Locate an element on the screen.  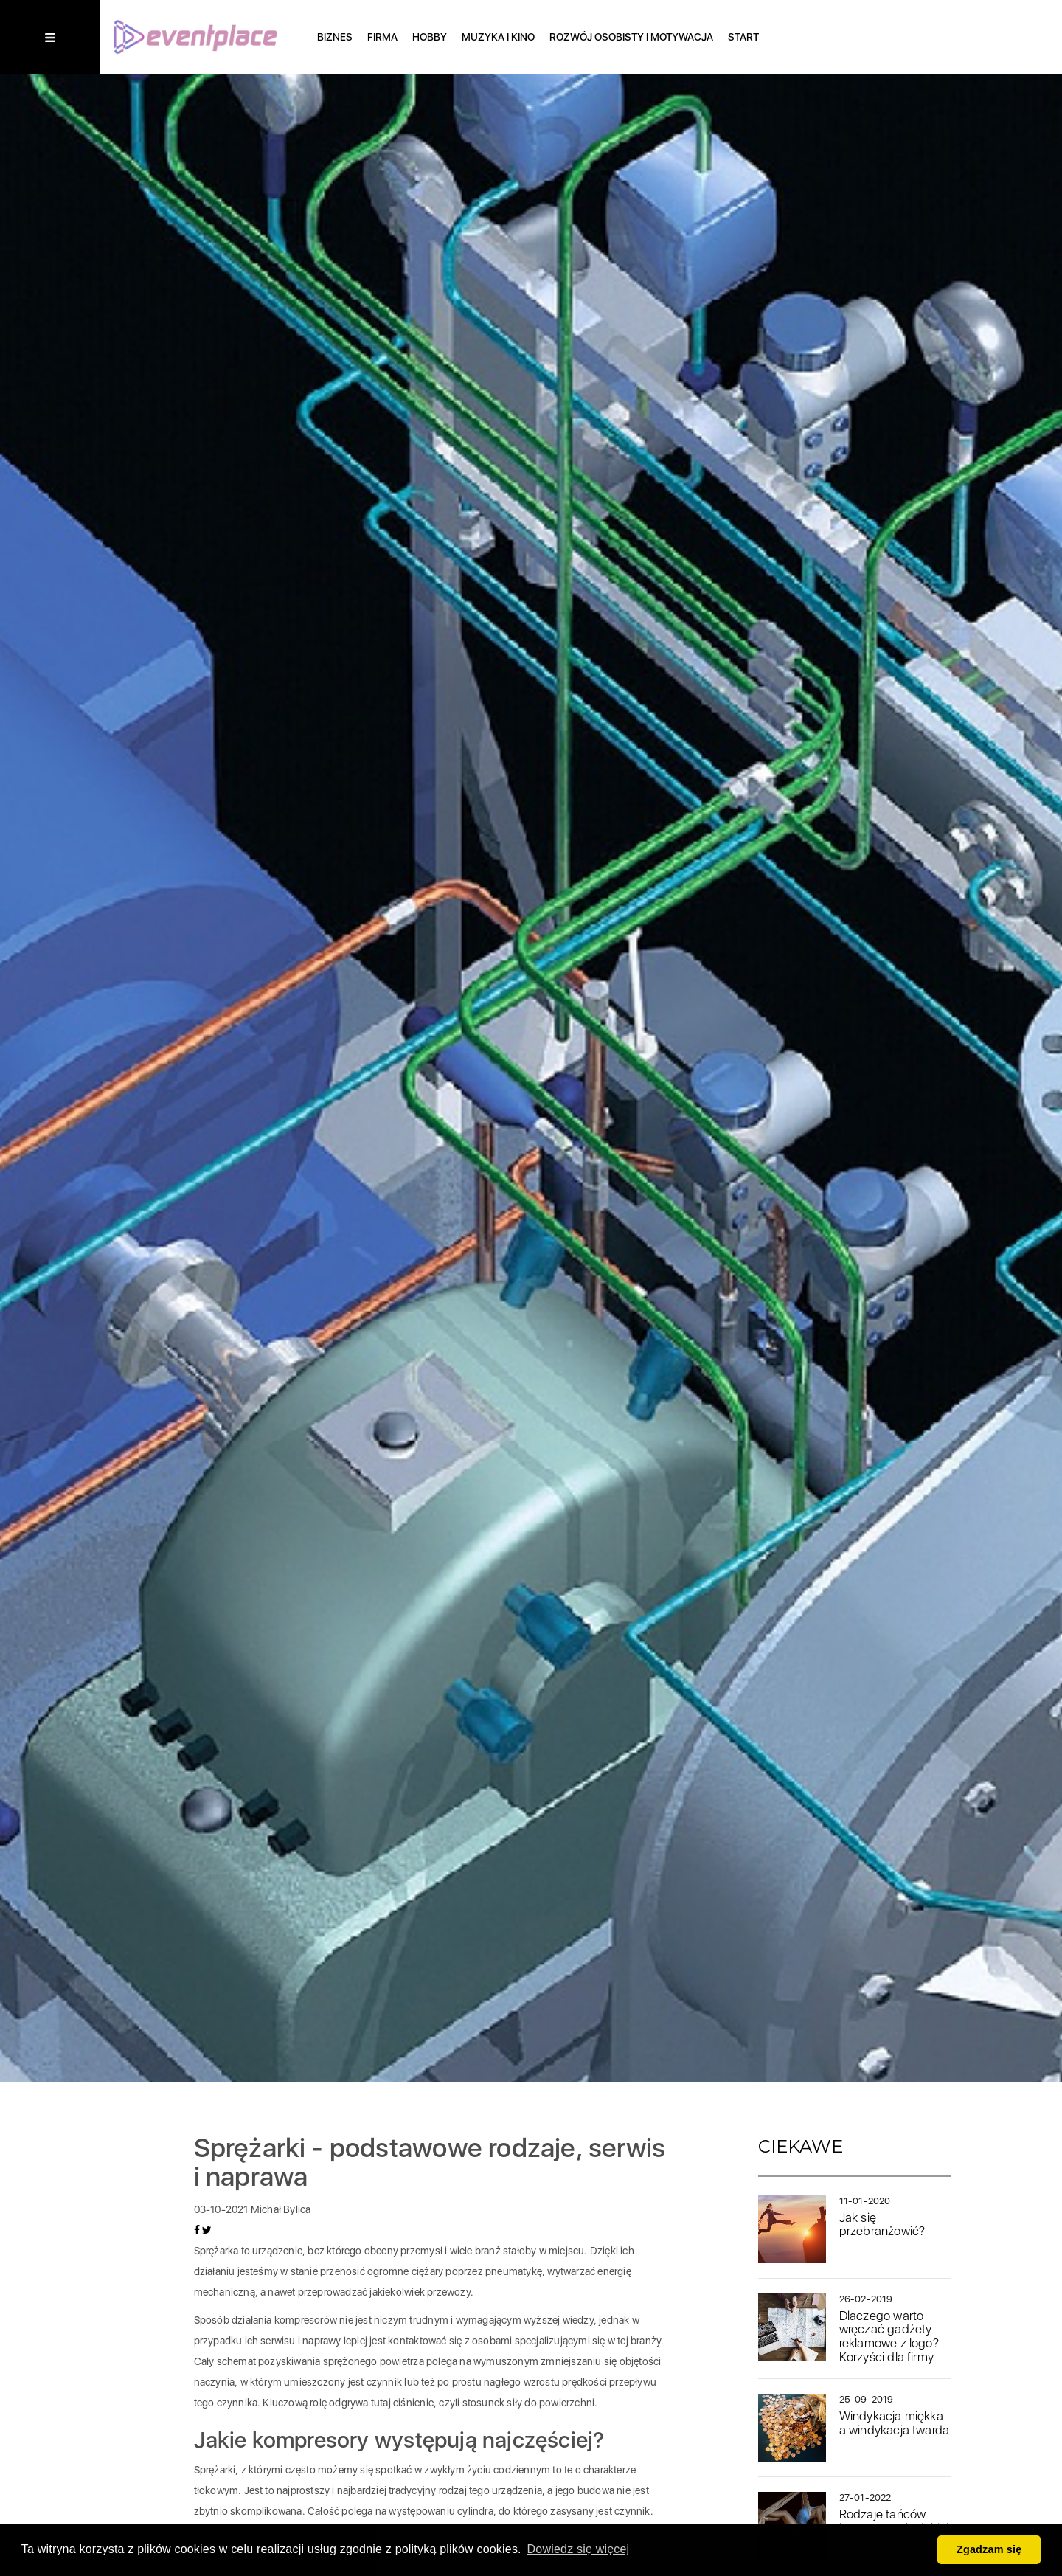
Muzyka i Kino is located at coordinates (498, 37).